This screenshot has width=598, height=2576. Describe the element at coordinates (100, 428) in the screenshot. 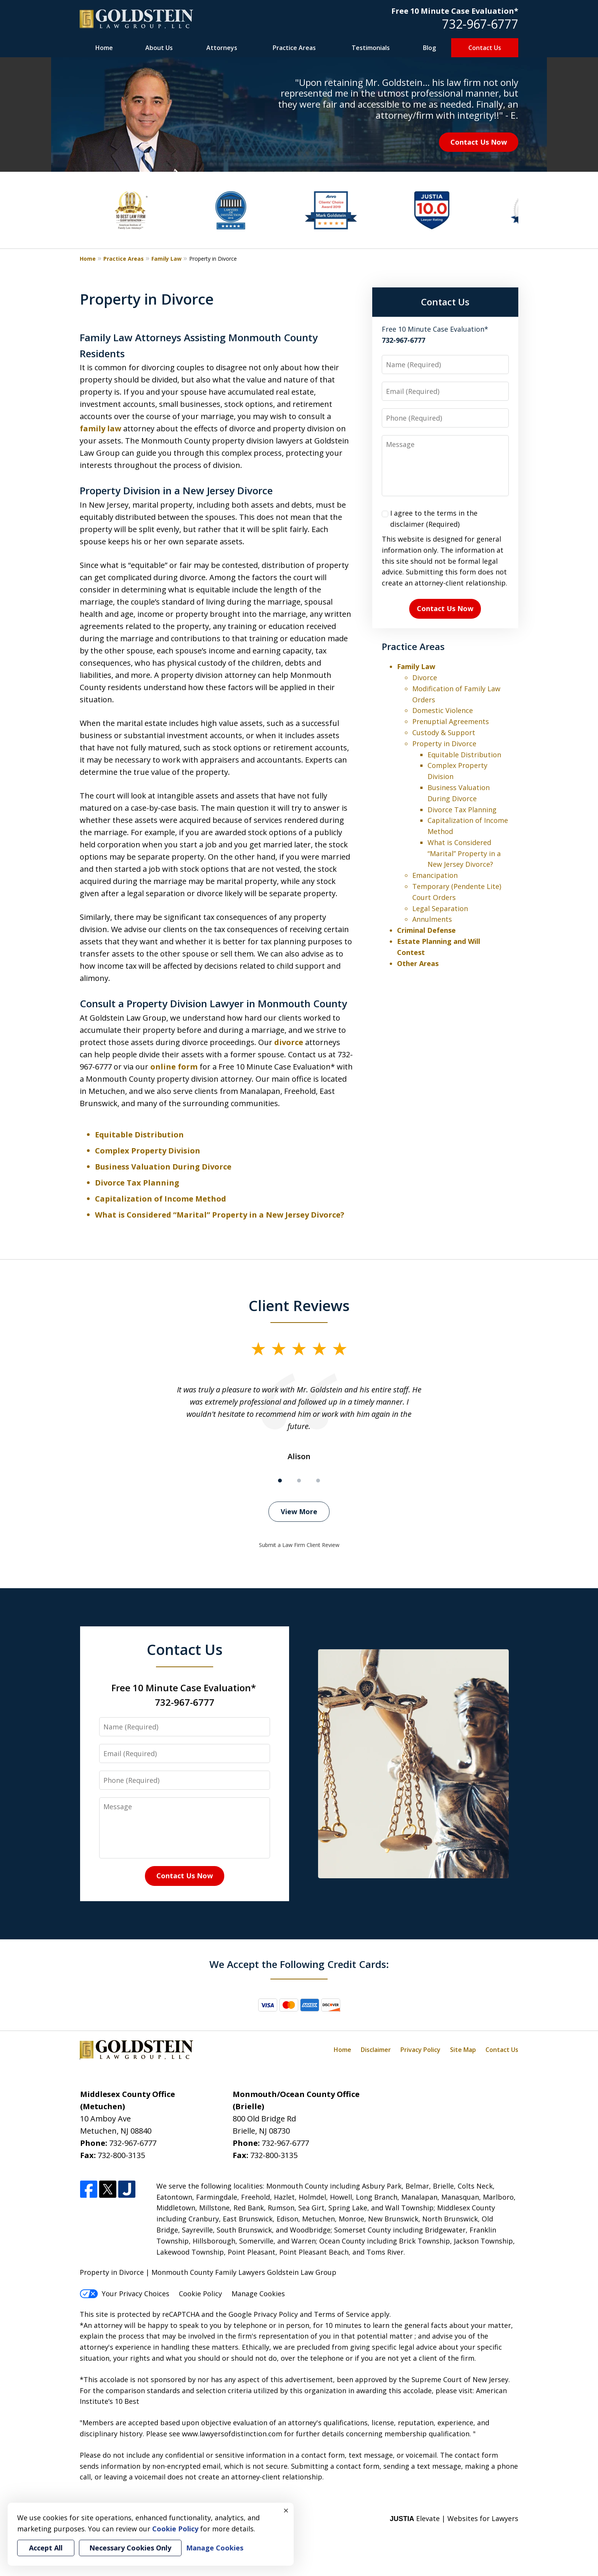

I see `family law` at that location.